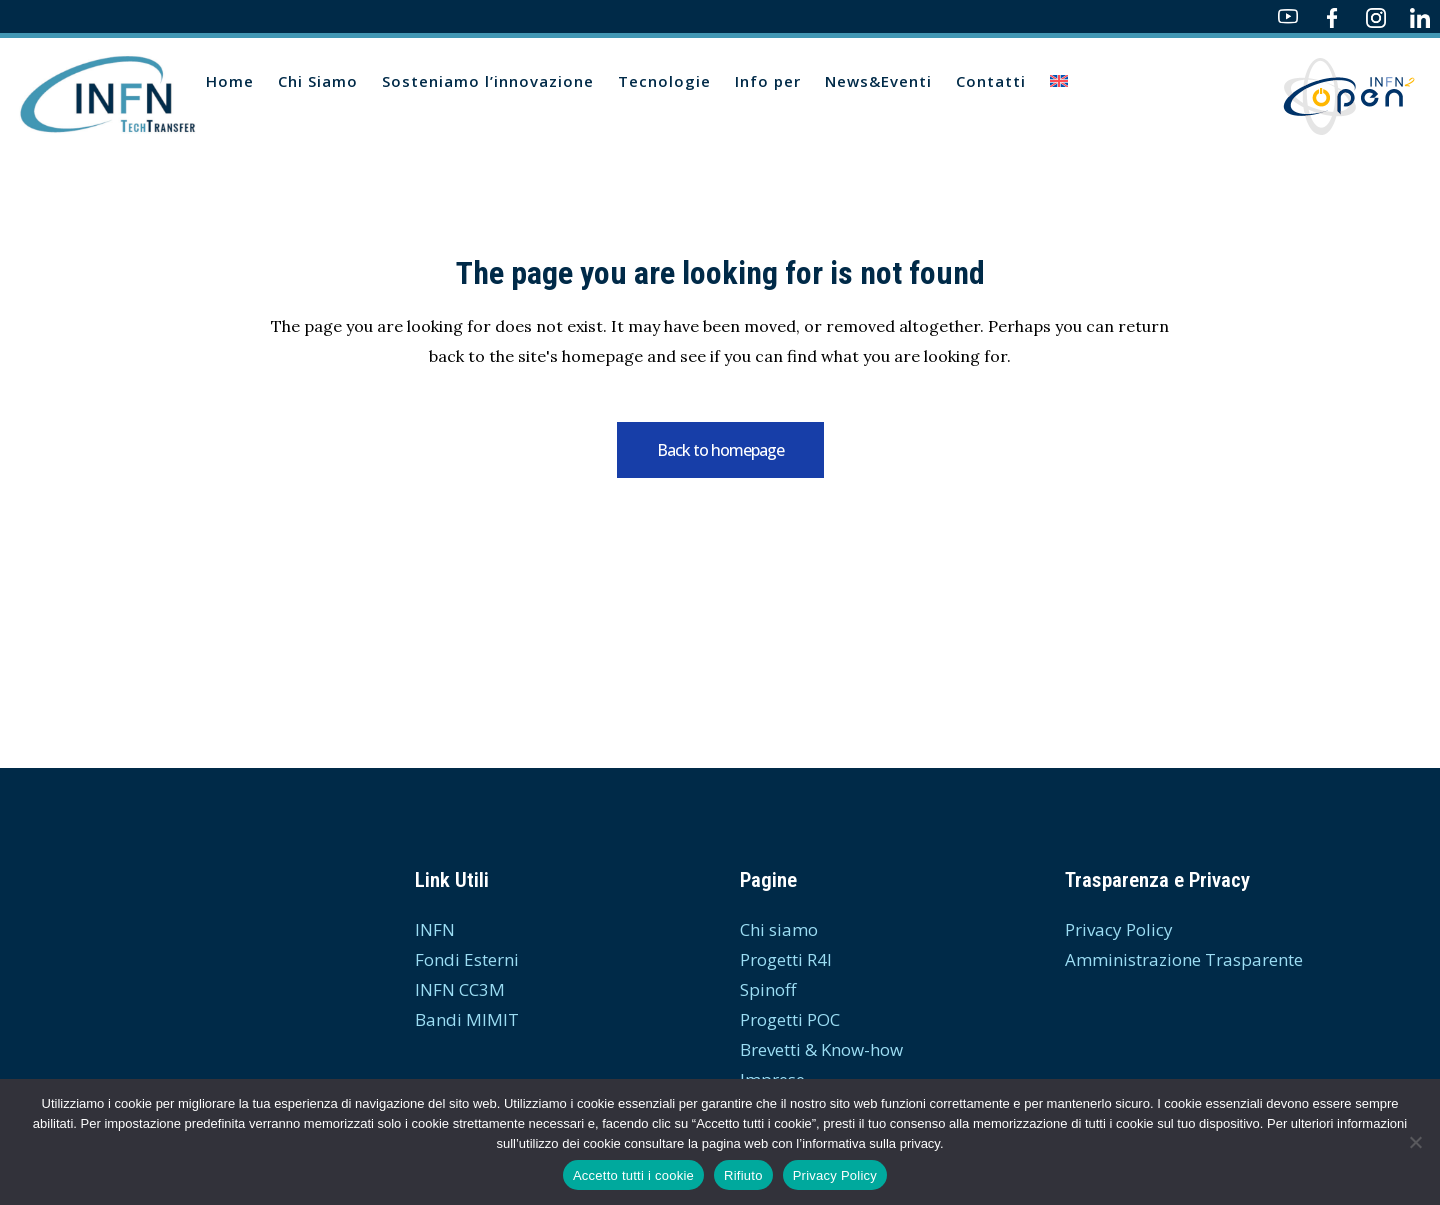 This screenshot has height=1205, width=1440. What do you see at coordinates (786, 959) in the screenshot?
I see `Progetti R4I` at bounding box center [786, 959].